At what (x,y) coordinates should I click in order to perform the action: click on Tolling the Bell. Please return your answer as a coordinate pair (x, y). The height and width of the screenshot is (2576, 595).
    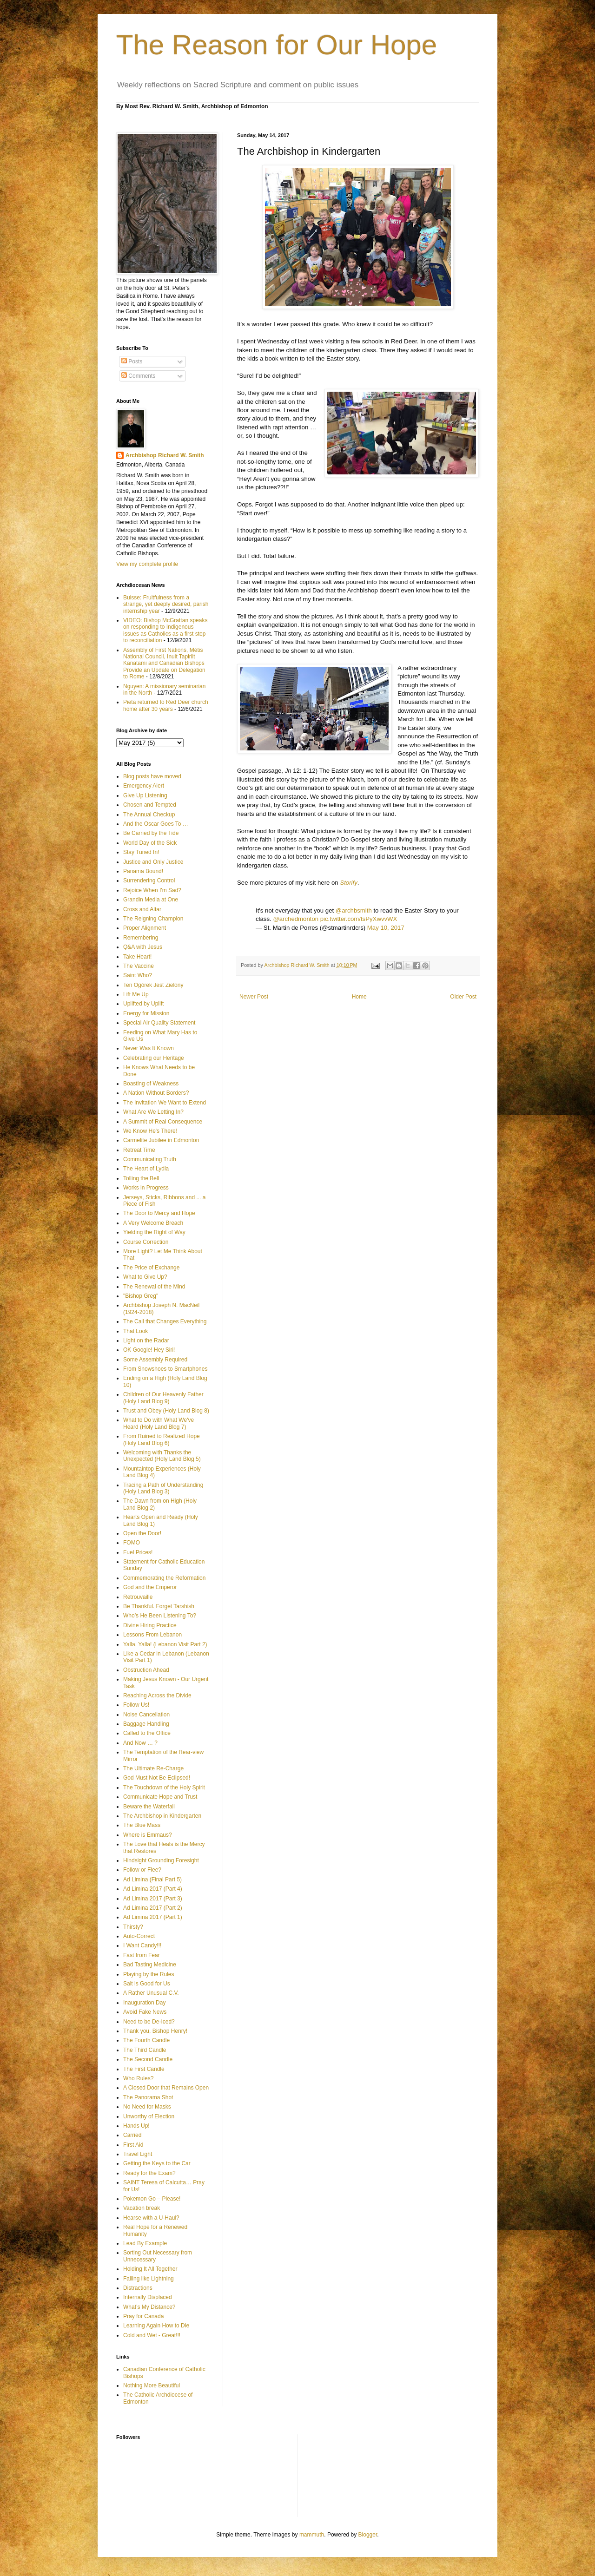
    Looking at the image, I should click on (141, 1178).